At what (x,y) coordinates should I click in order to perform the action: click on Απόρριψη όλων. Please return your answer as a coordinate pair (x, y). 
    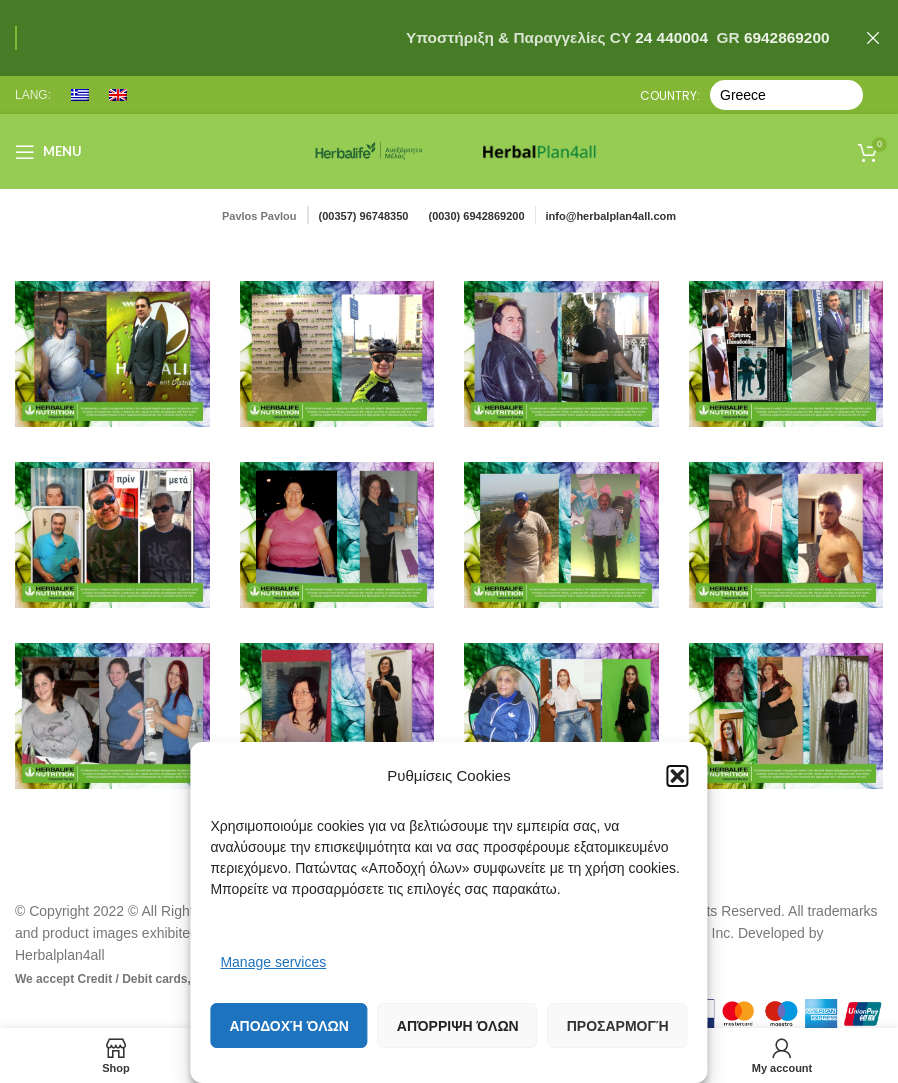
    Looking at the image, I should click on (458, 1026).